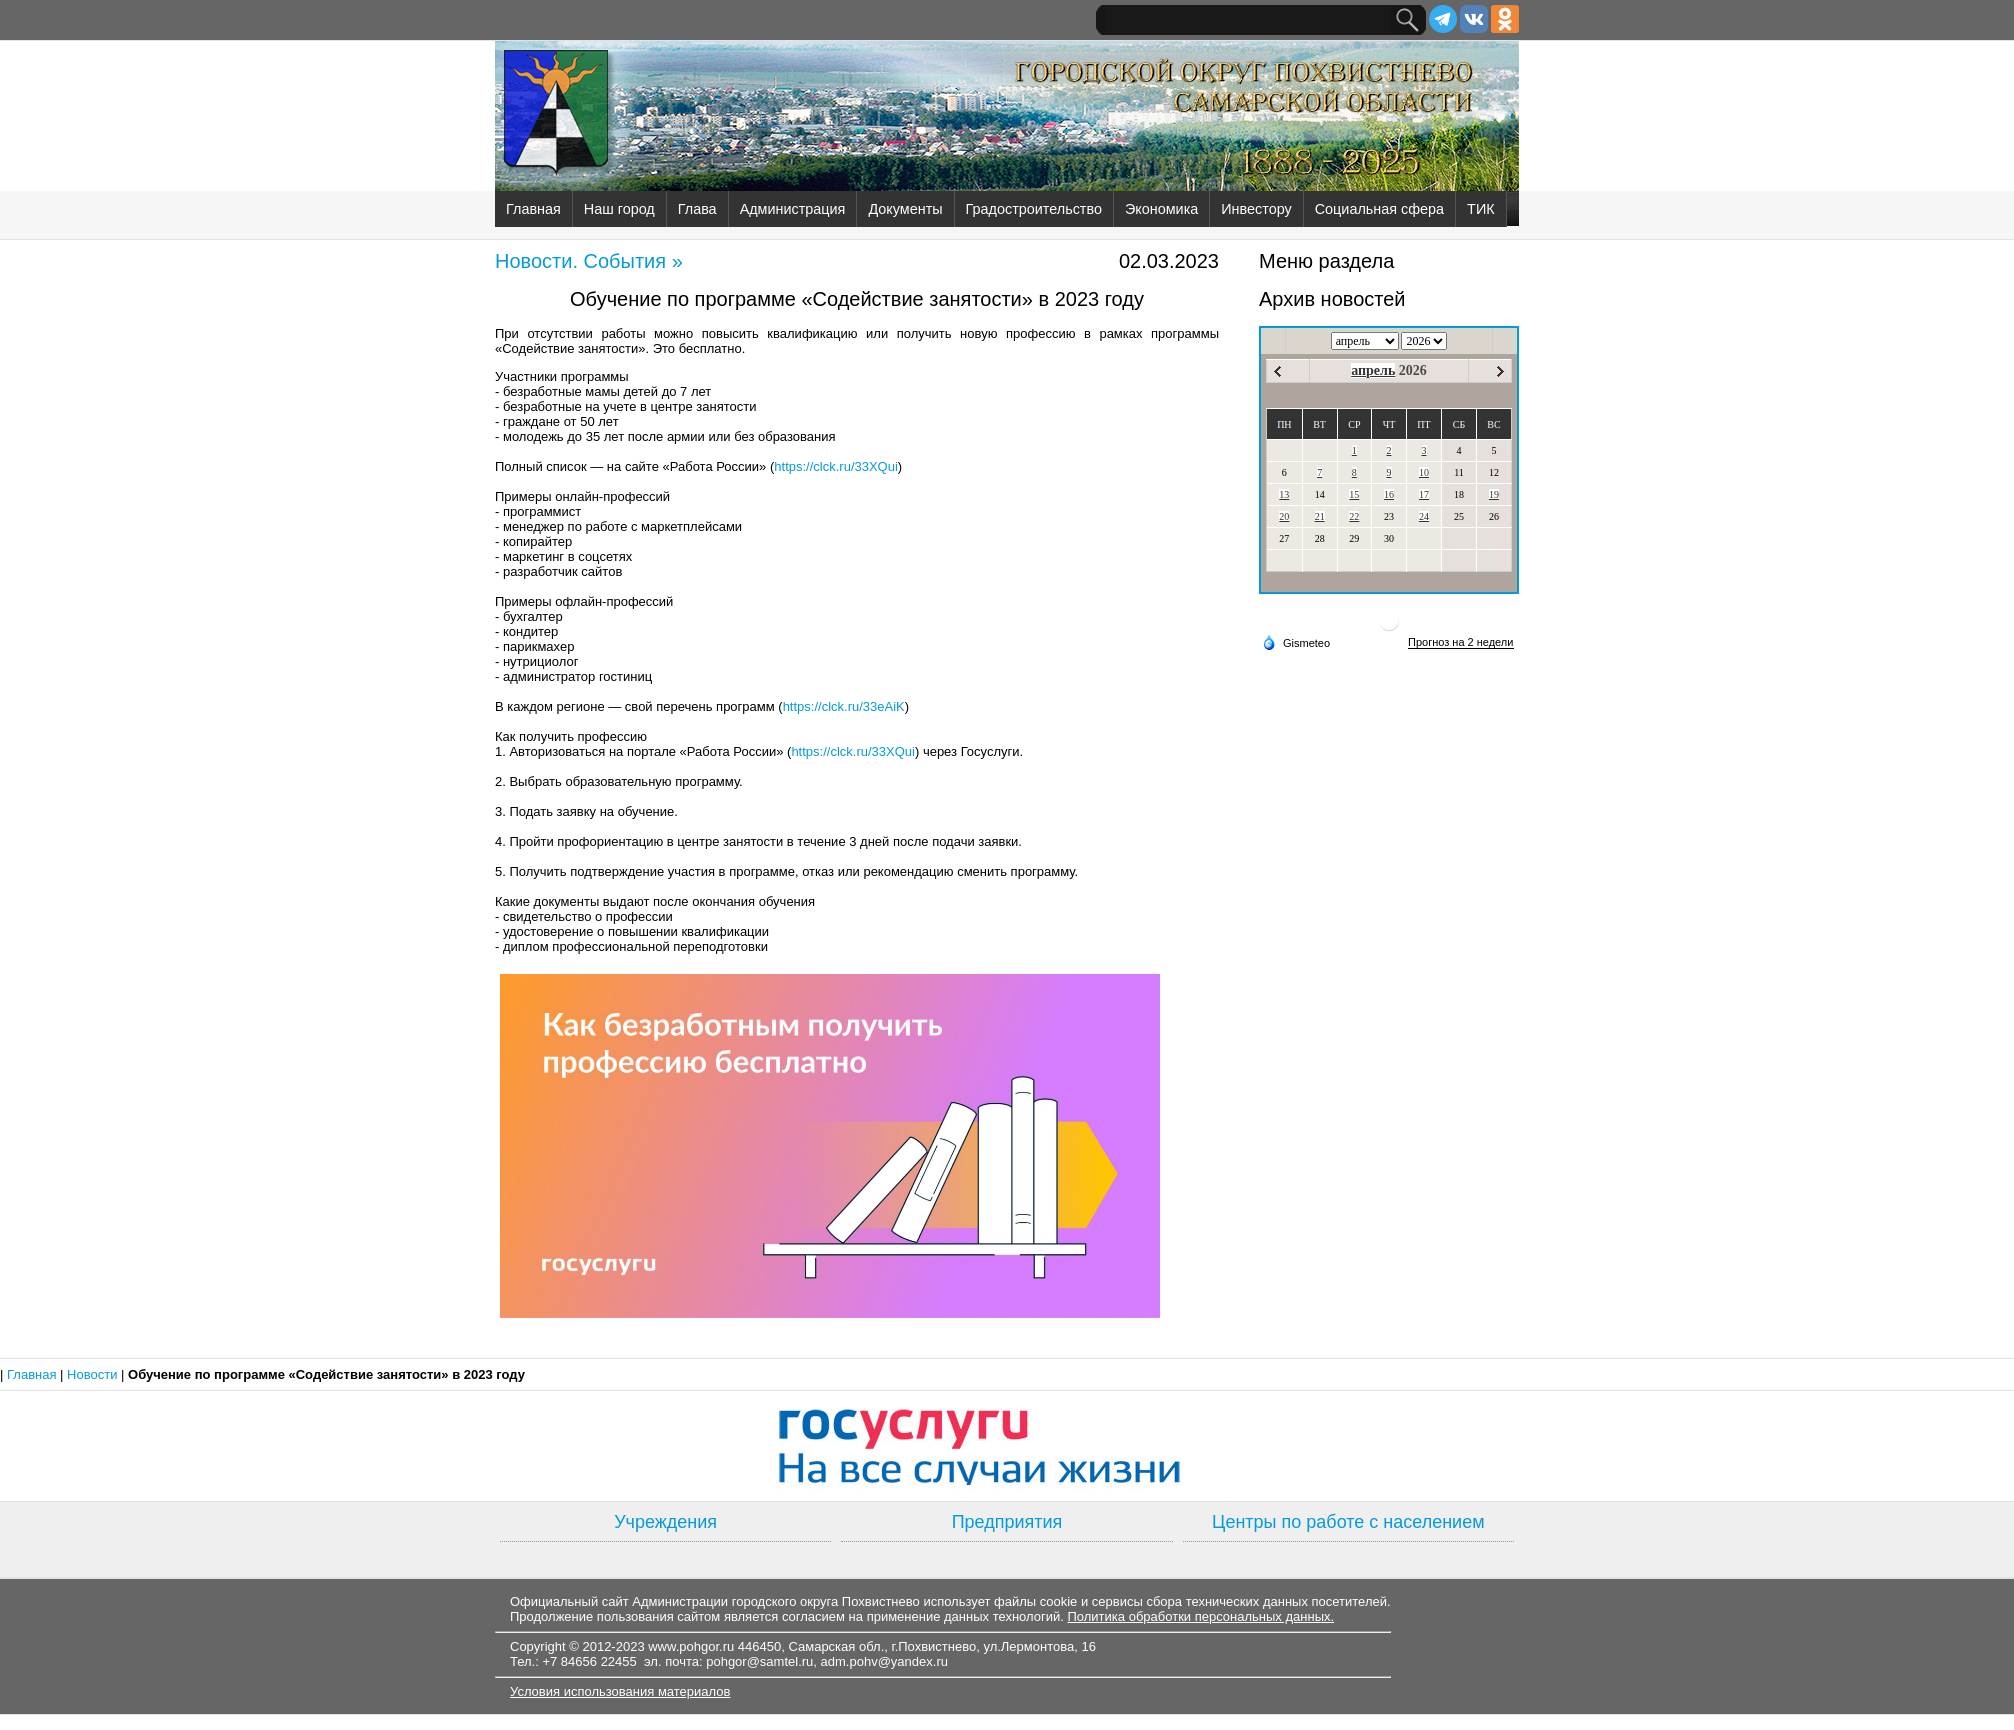  I want to click on 24, so click(1424, 516).